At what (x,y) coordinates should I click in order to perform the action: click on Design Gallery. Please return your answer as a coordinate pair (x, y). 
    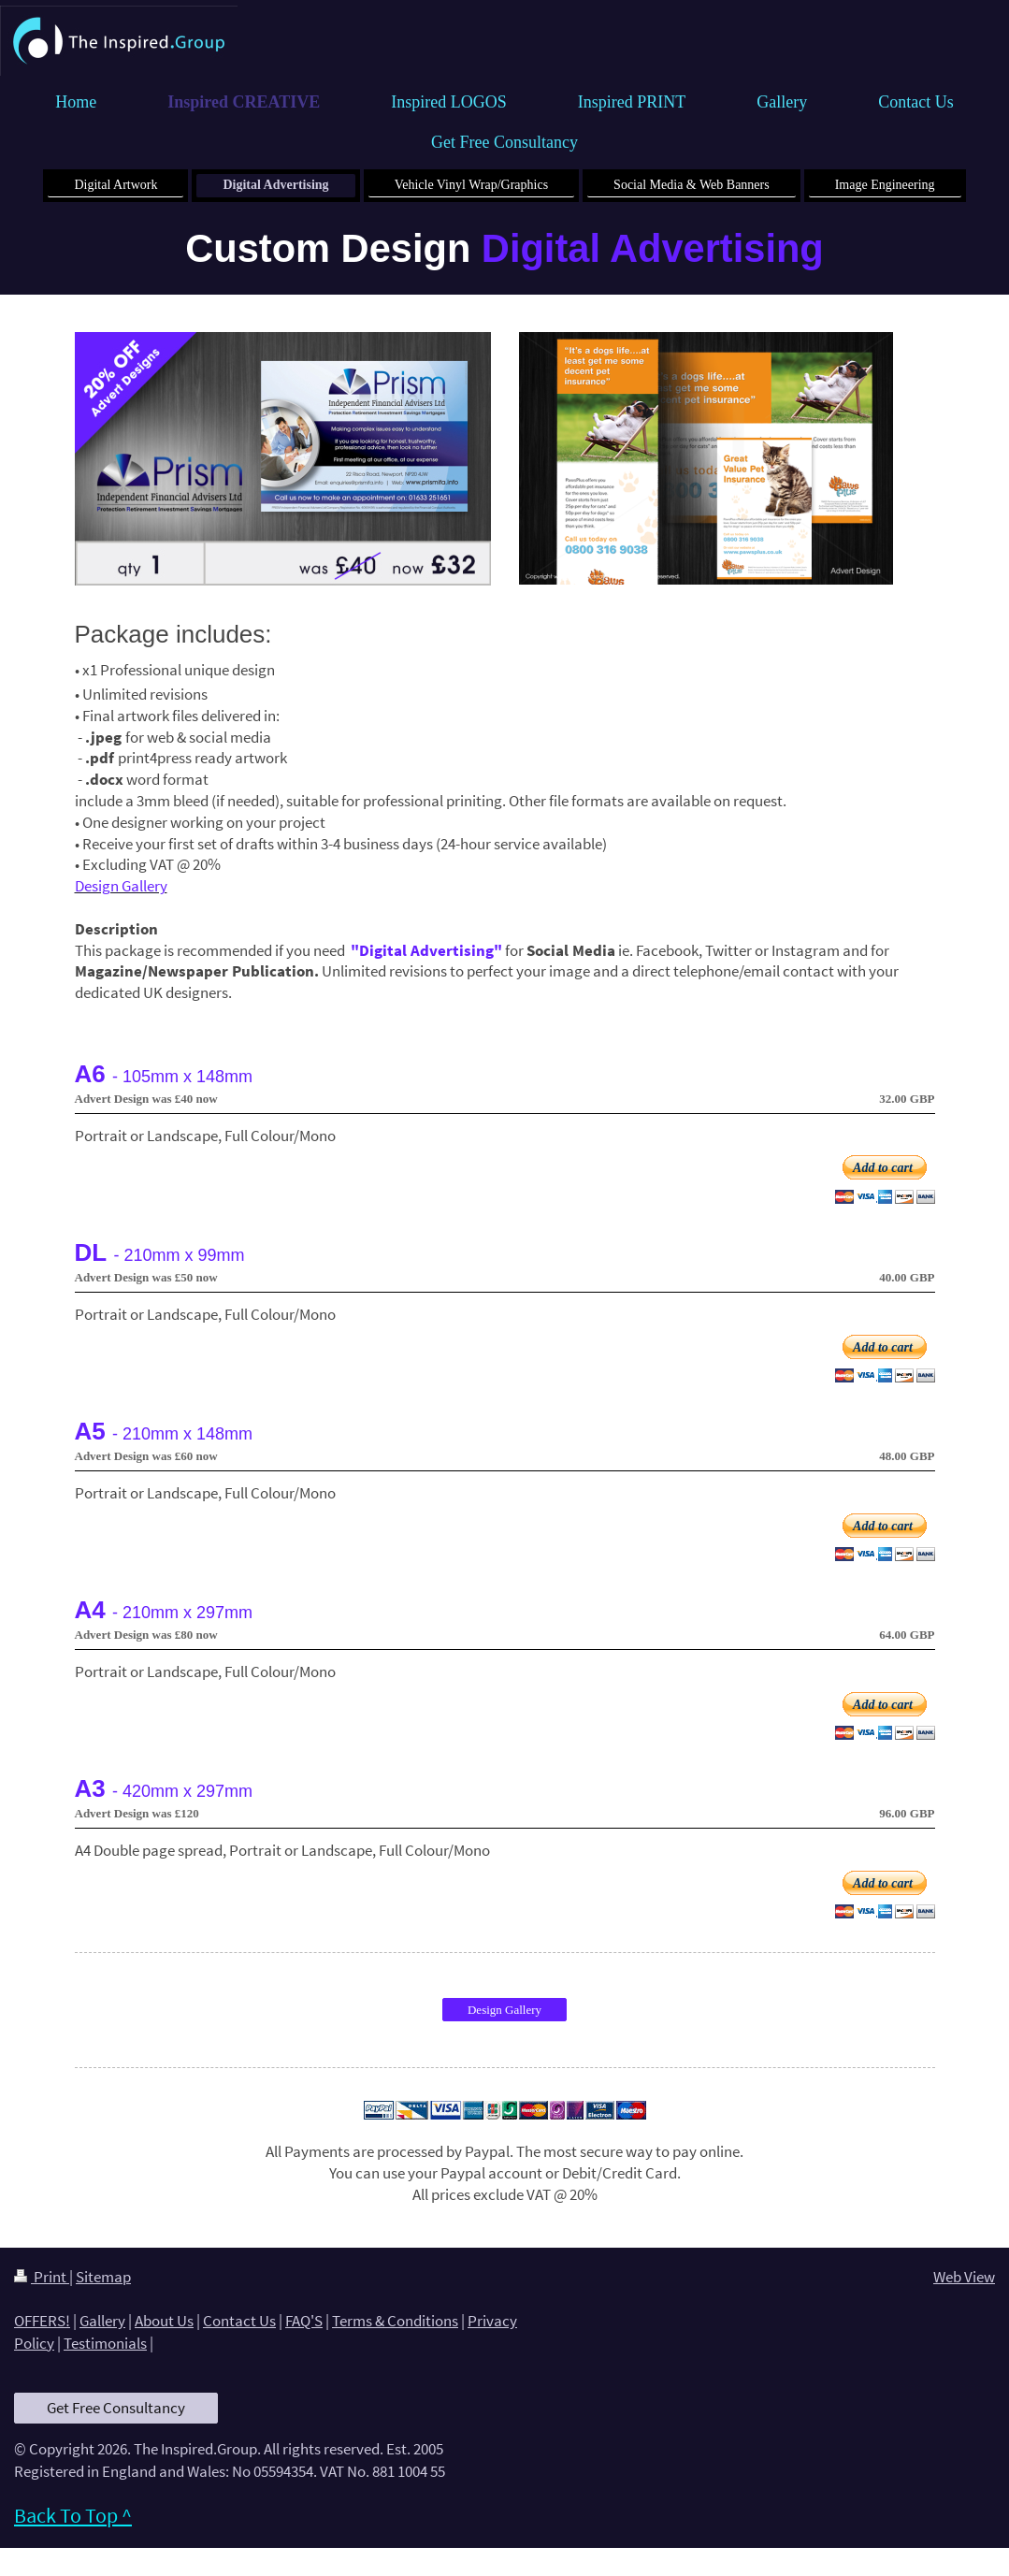
    Looking at the image, I should click on (504, 2010).